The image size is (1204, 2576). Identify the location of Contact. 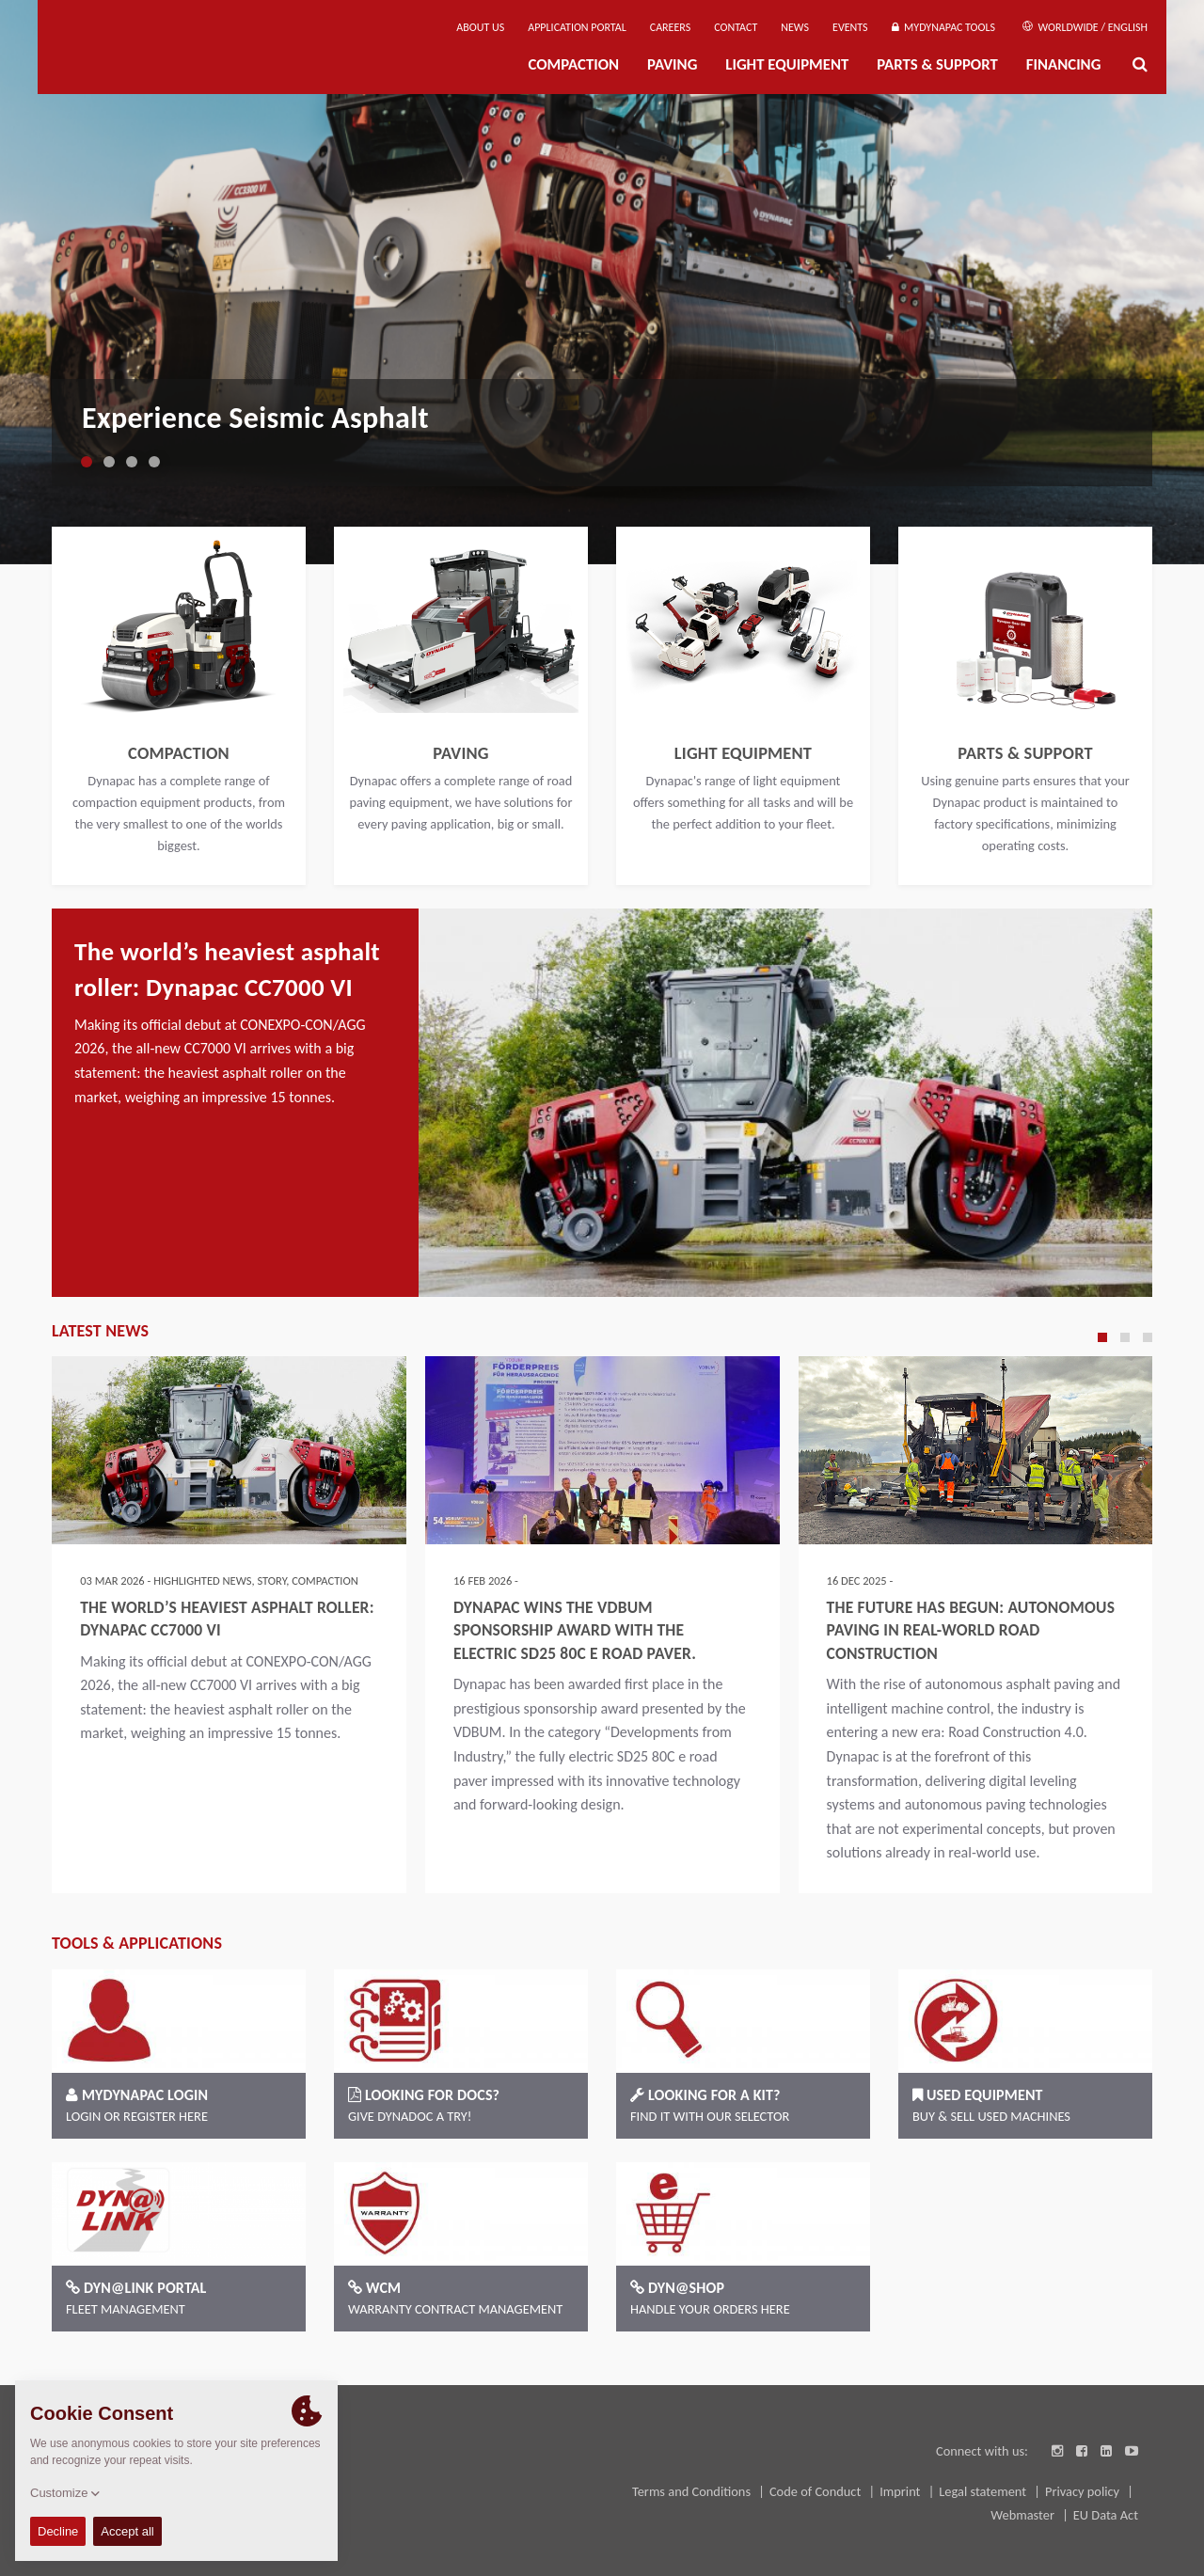
(735, 27).